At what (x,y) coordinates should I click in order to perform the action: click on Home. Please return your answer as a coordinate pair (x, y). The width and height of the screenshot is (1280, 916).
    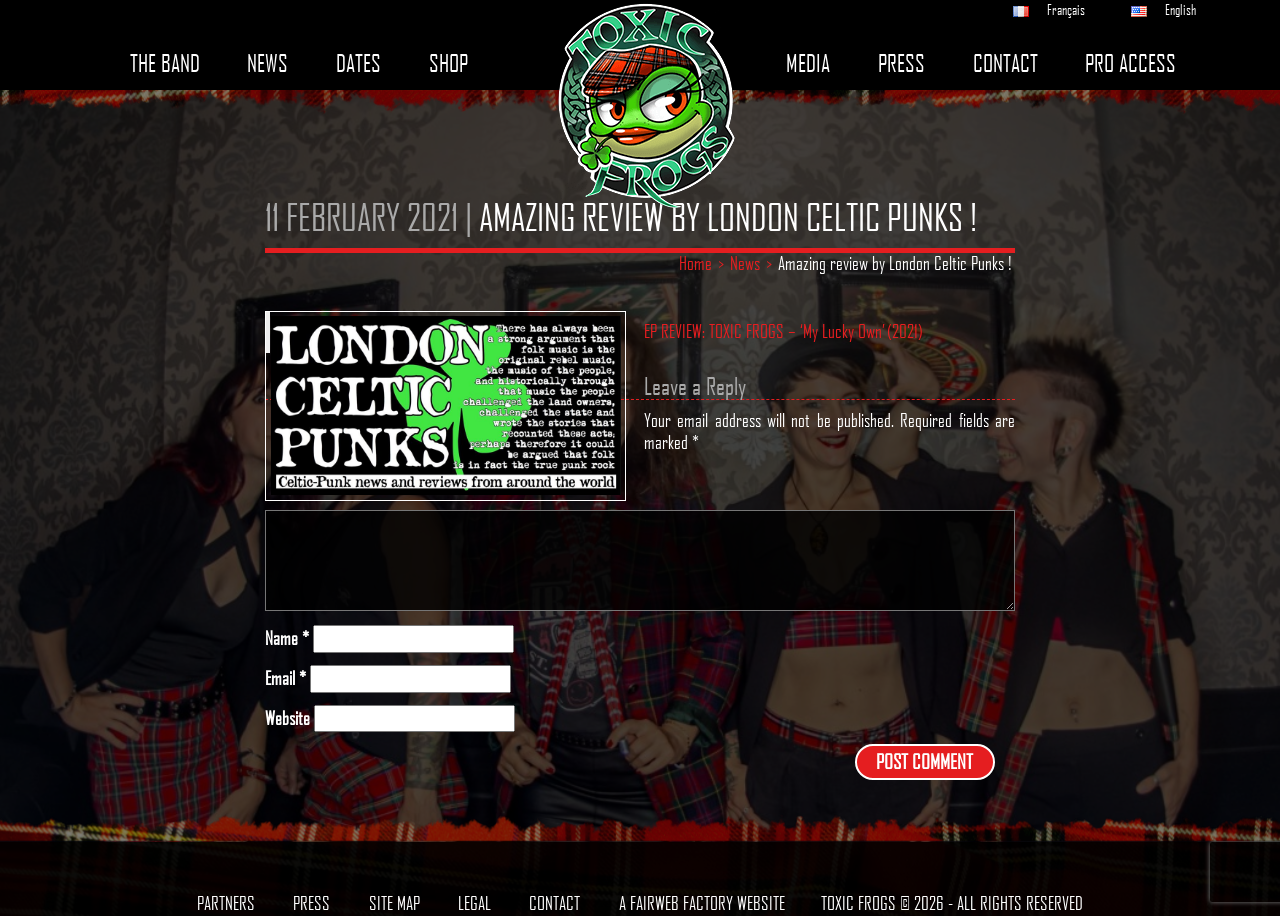
    Looking at the image, I should click on (695, 263).